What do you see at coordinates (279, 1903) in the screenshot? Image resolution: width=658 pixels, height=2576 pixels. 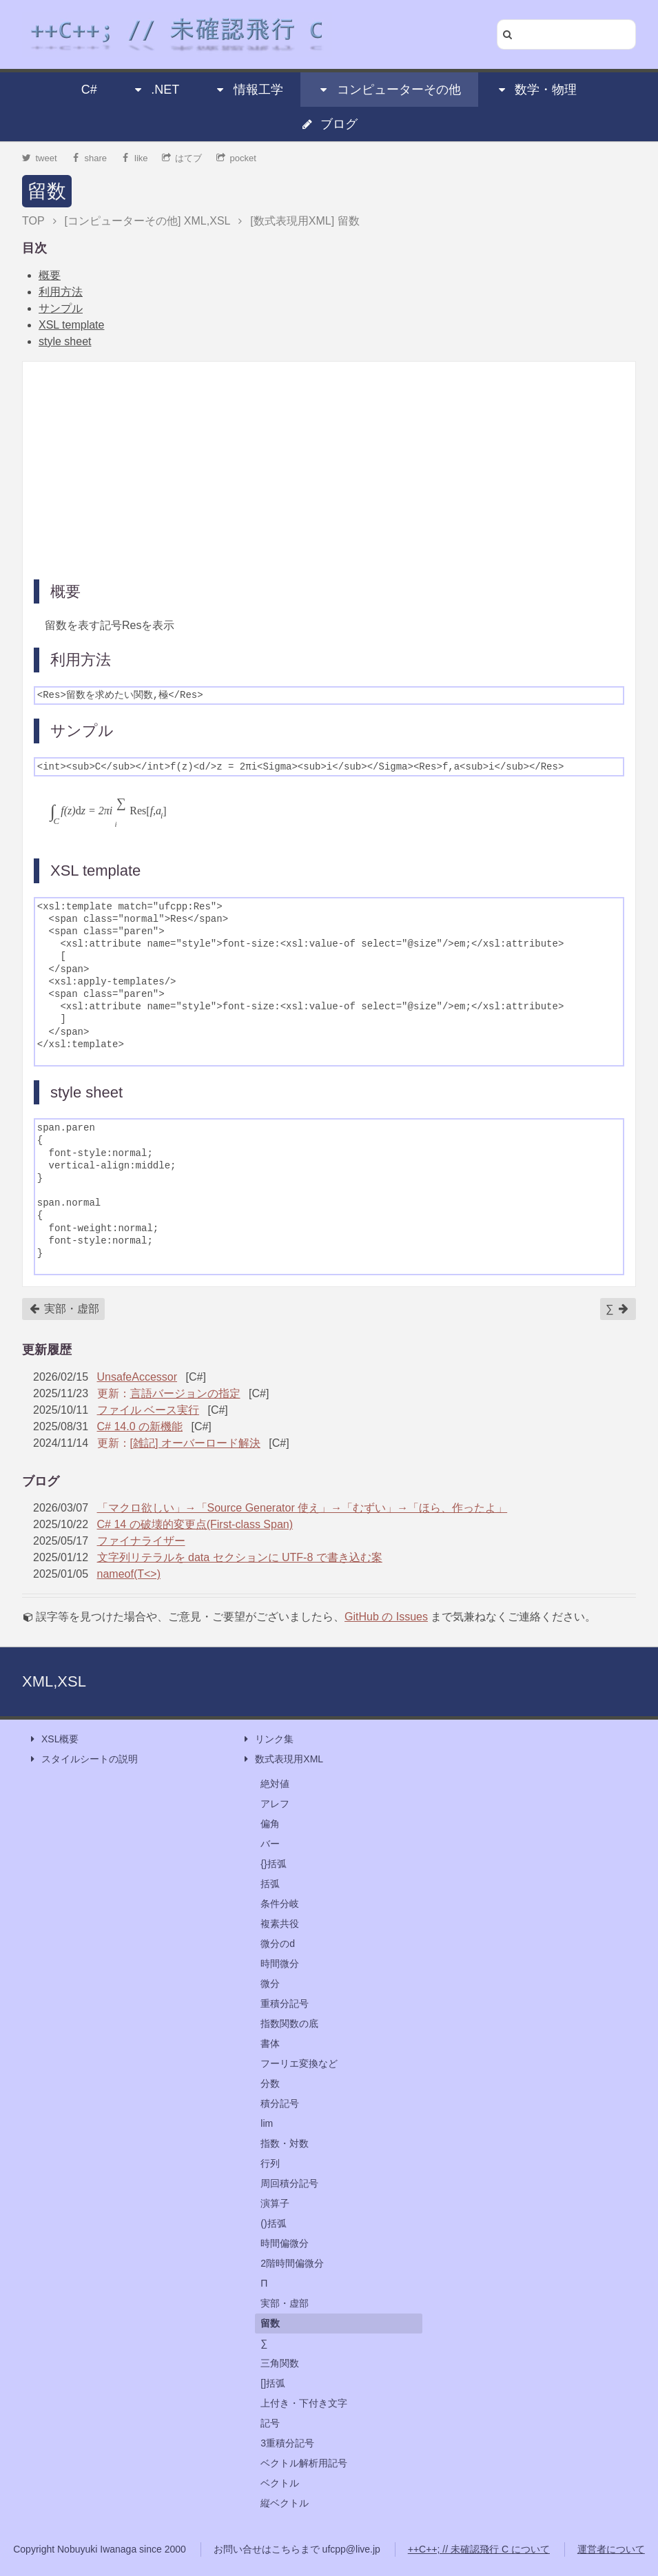 I see `条件分岐` at bounding box center [279, 1903].